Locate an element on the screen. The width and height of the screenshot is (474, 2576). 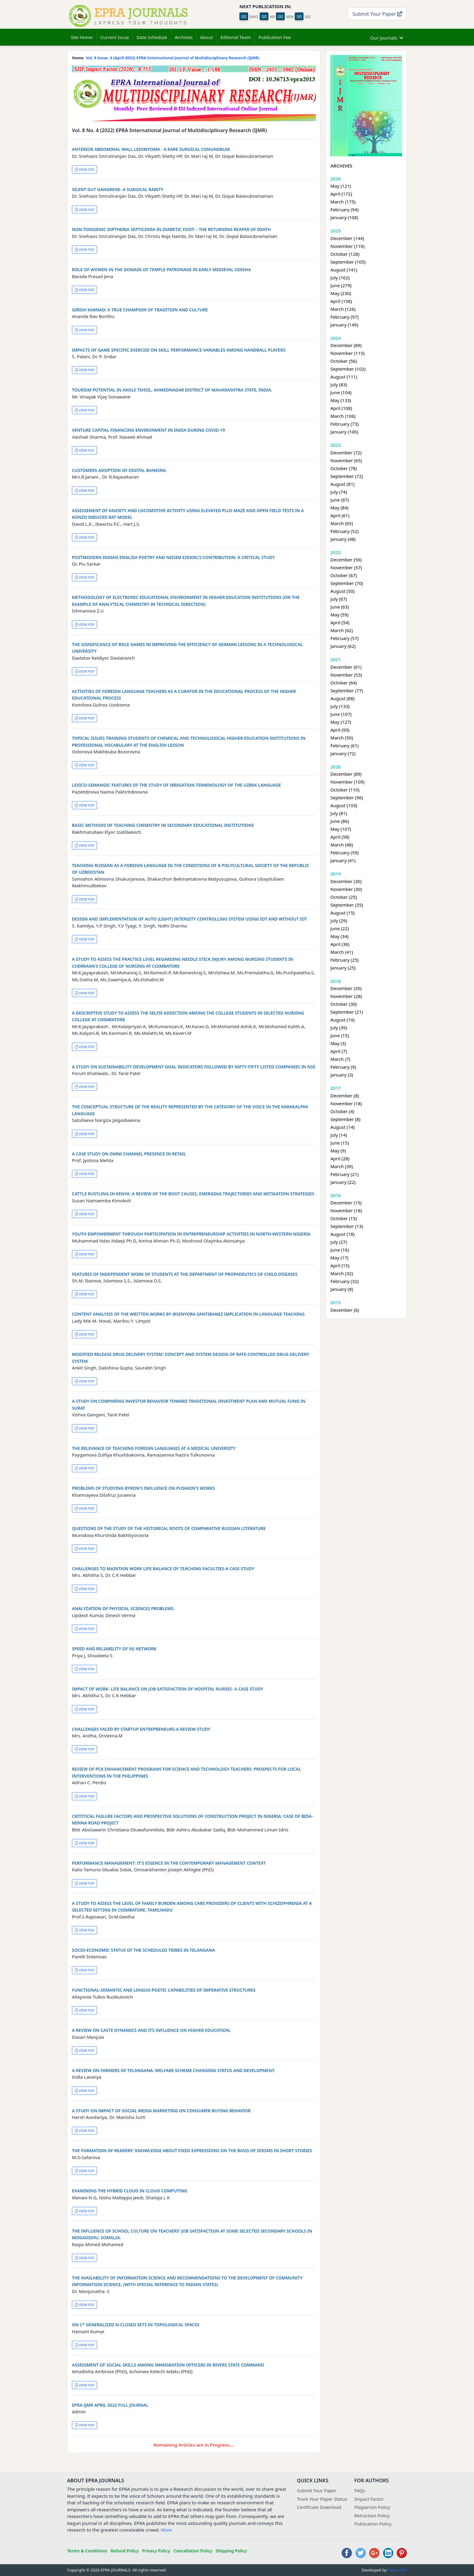
DESIGN AND IMPLEMENTATION OF AUTO (LIGHT) INTENSITY CONTROLLING SYSTEM USING IOT AND WITHOUT IOT is located at coordinates (189, 919).